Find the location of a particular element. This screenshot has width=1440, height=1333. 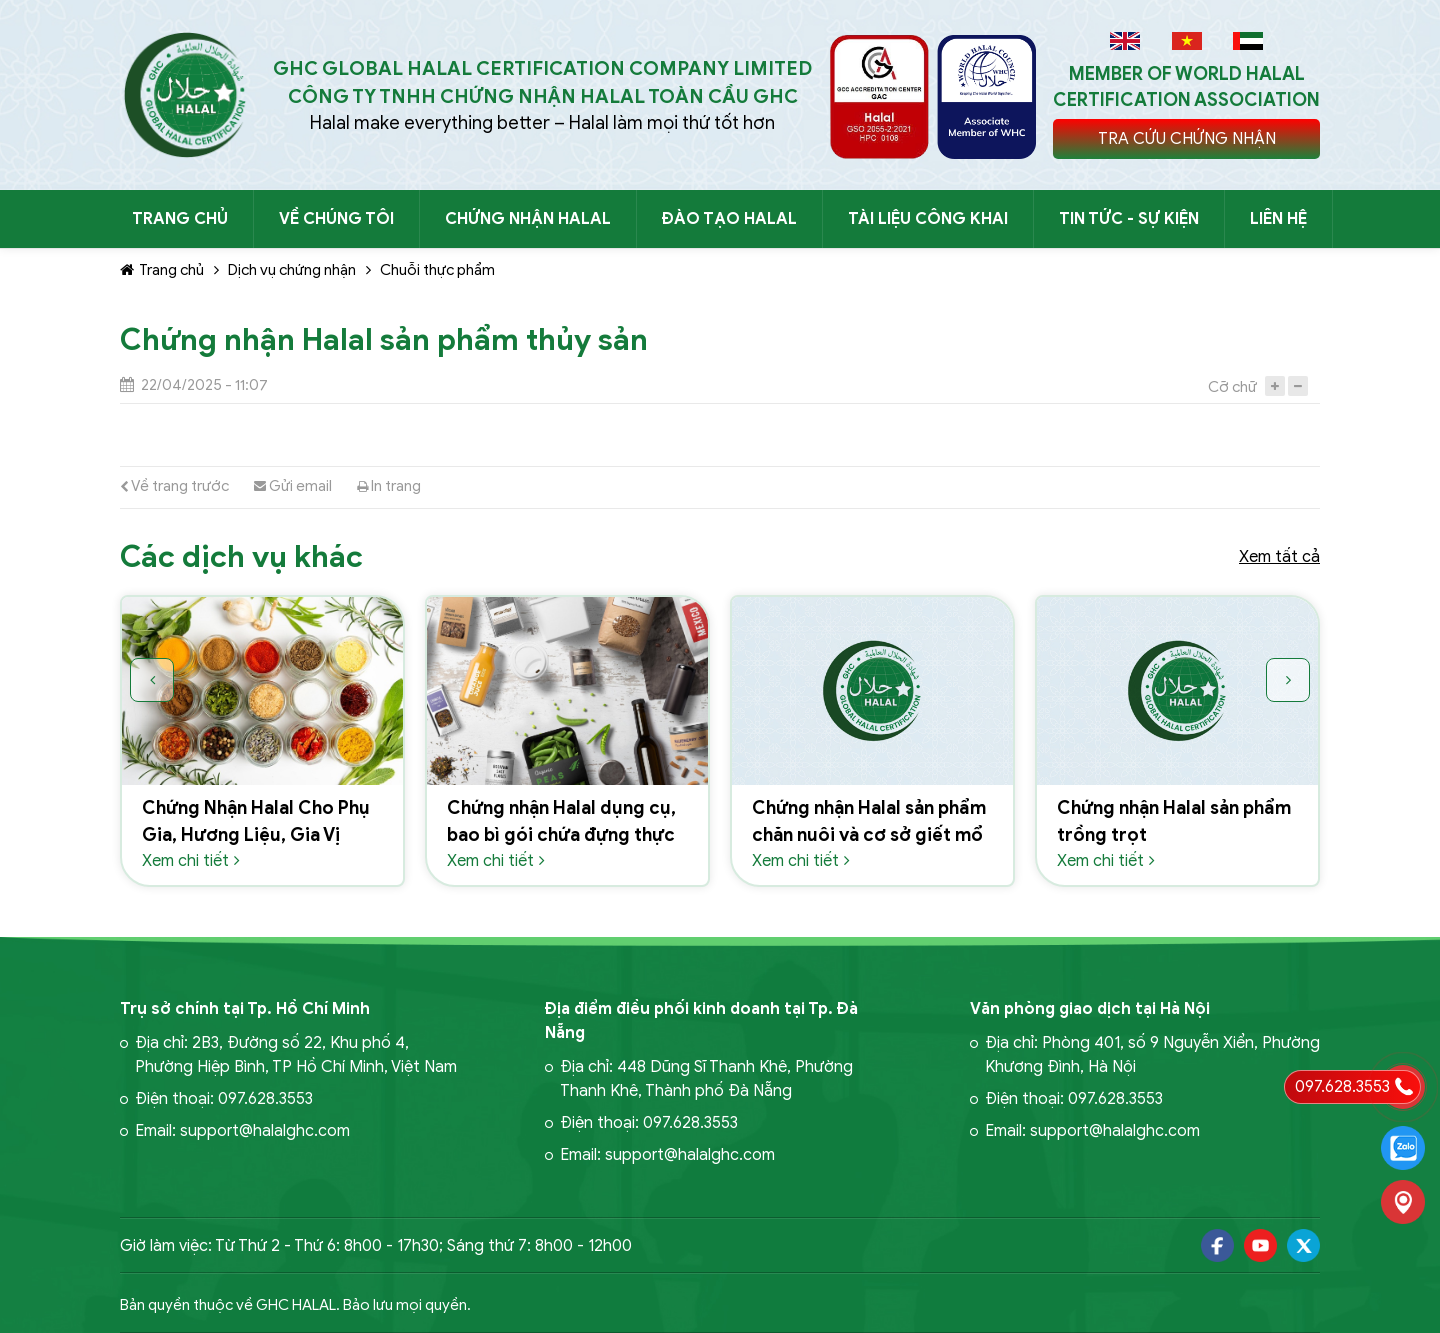

Xem tất cả is located at coordinates (1279, 557).